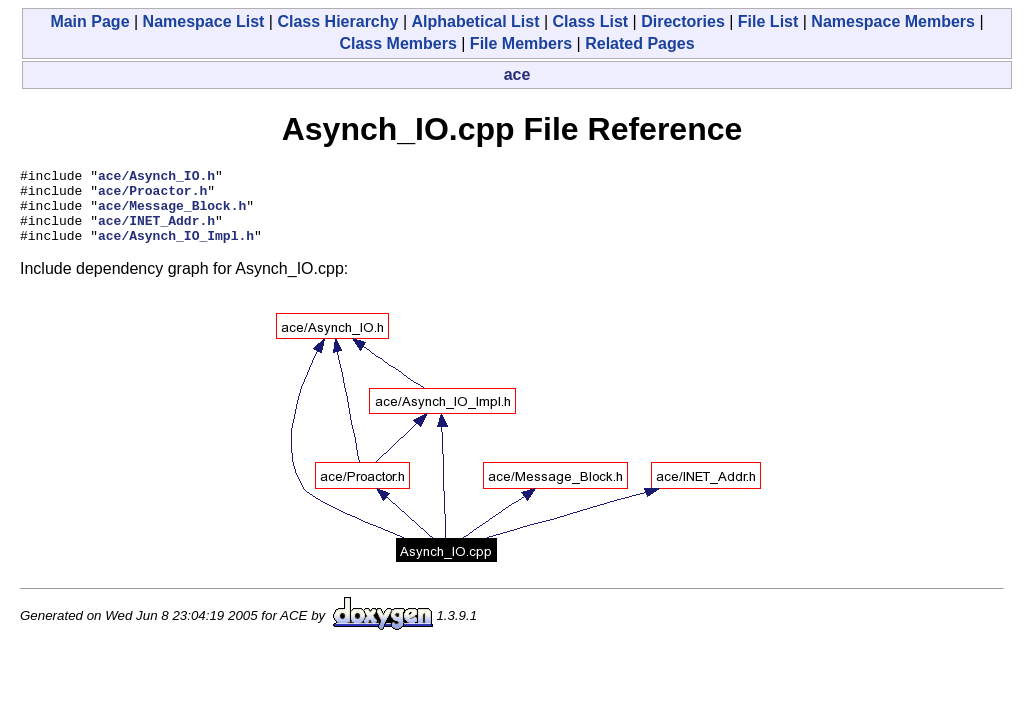 This screenshot has width=1024, height=720. I want to click on File List, so click(768, 21).